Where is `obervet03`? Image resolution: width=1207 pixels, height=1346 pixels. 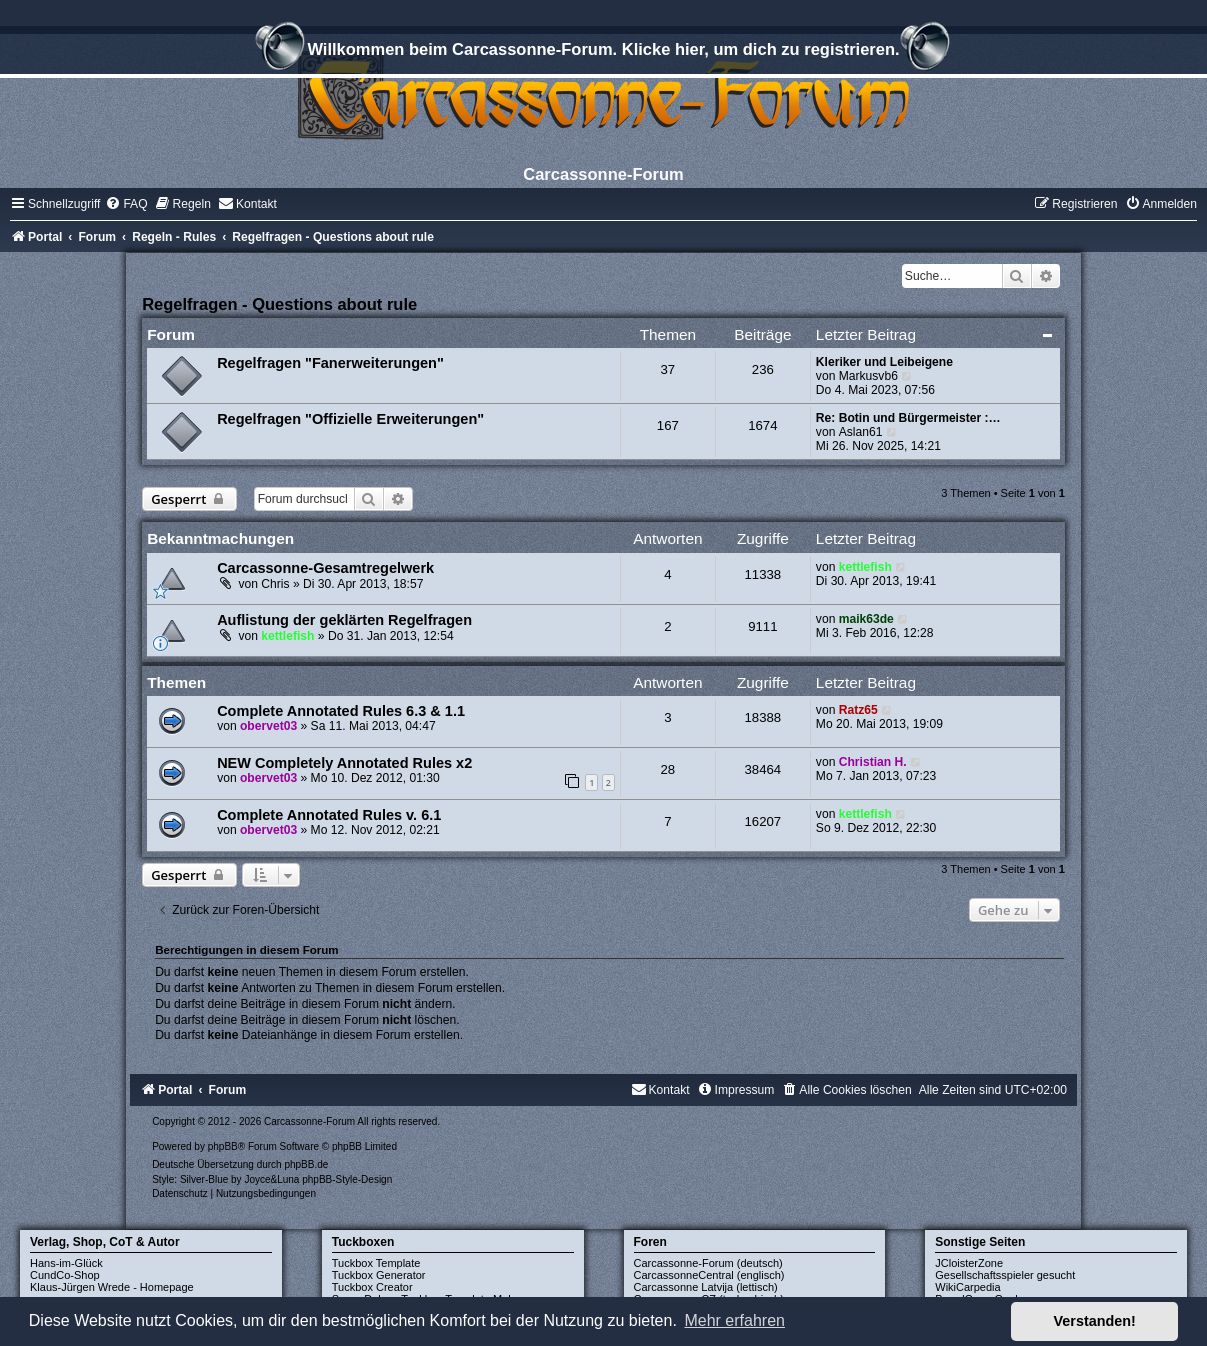
obervet03 is located at coordinates (268, 726).